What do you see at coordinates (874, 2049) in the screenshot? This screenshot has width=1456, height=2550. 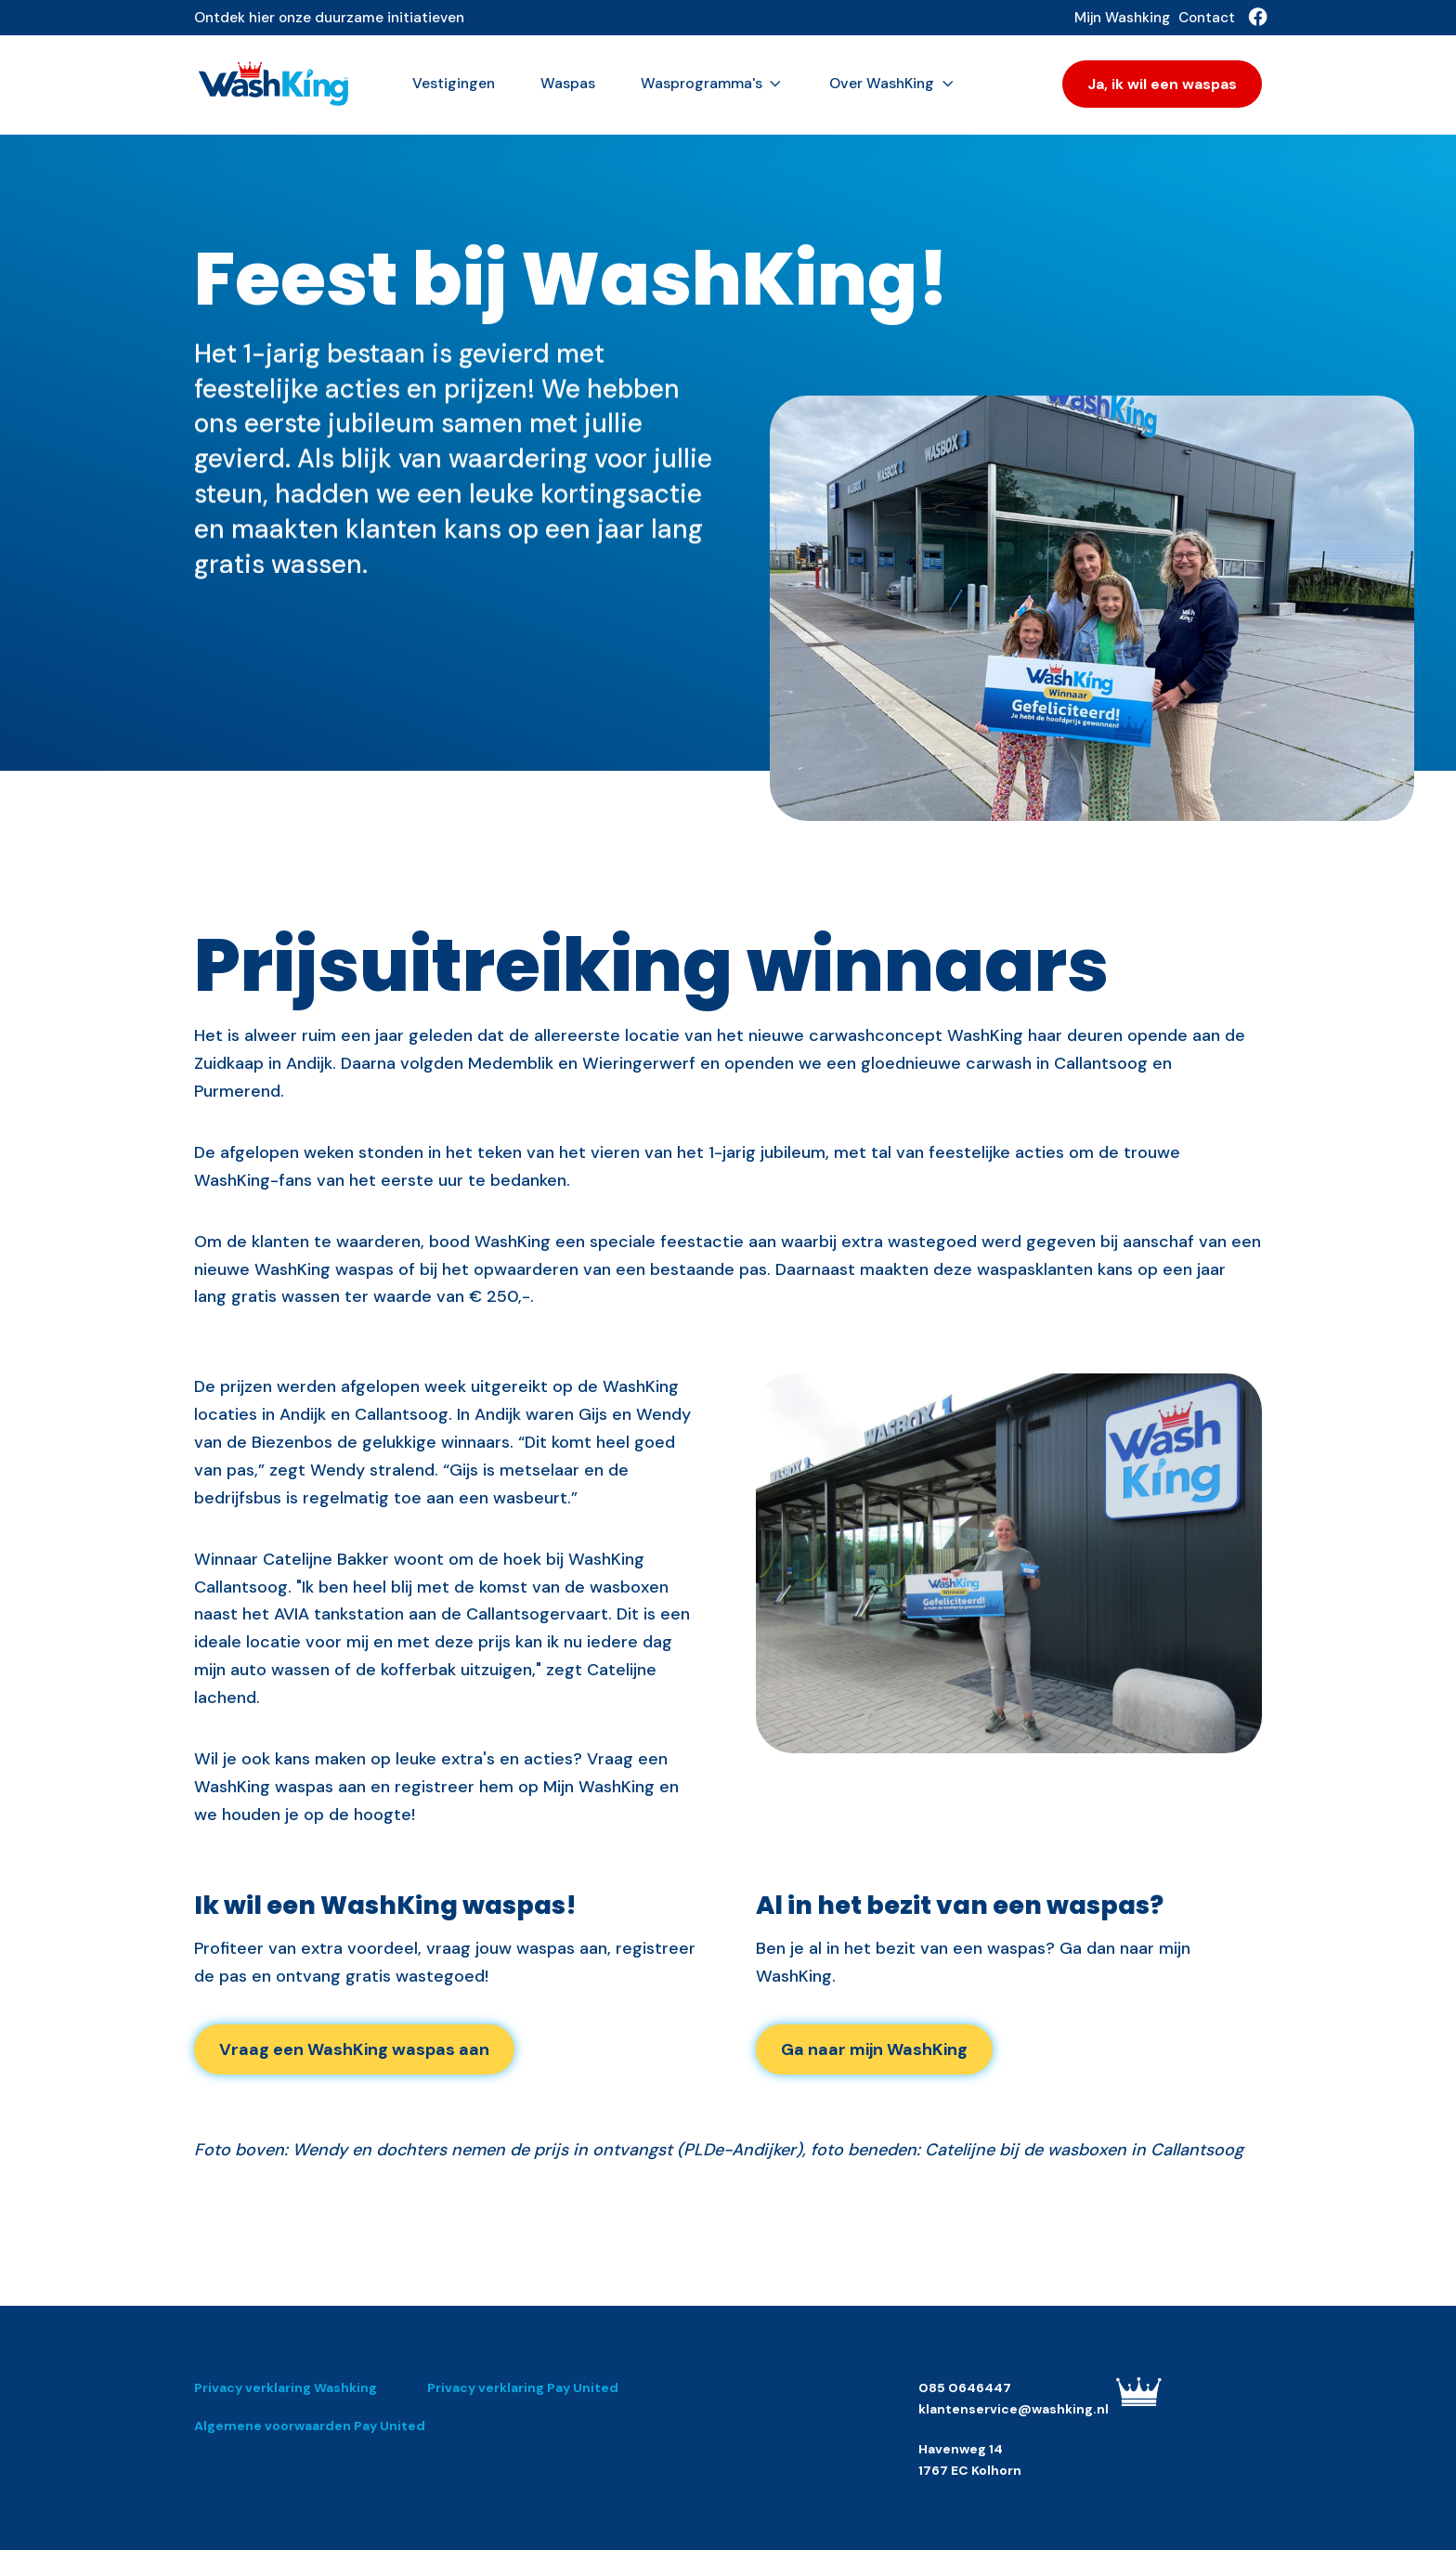 I see `Ga naar mijn WashKing` at bounding box center [874, 2049].